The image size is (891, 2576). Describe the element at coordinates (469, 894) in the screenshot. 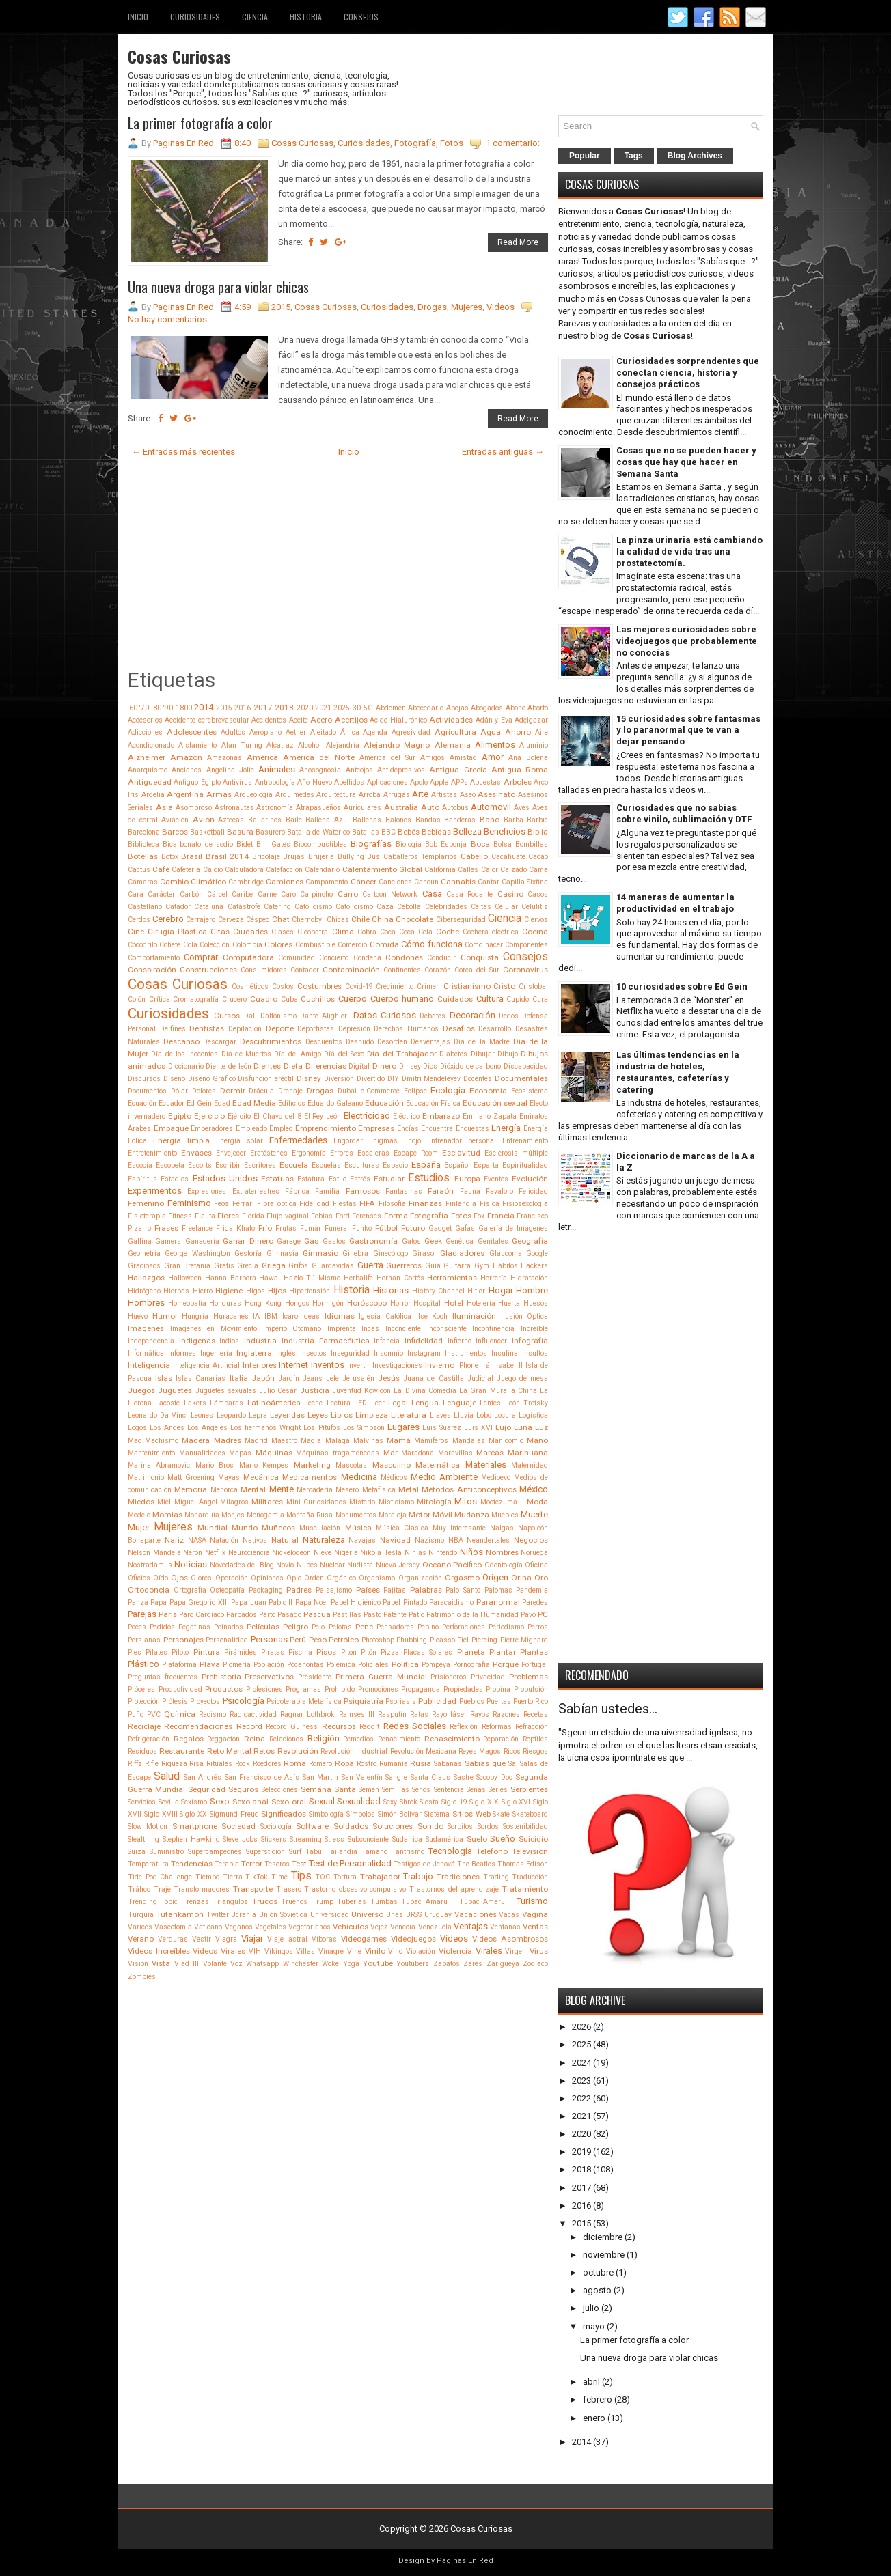

I see `Casa Rodante` at that location.